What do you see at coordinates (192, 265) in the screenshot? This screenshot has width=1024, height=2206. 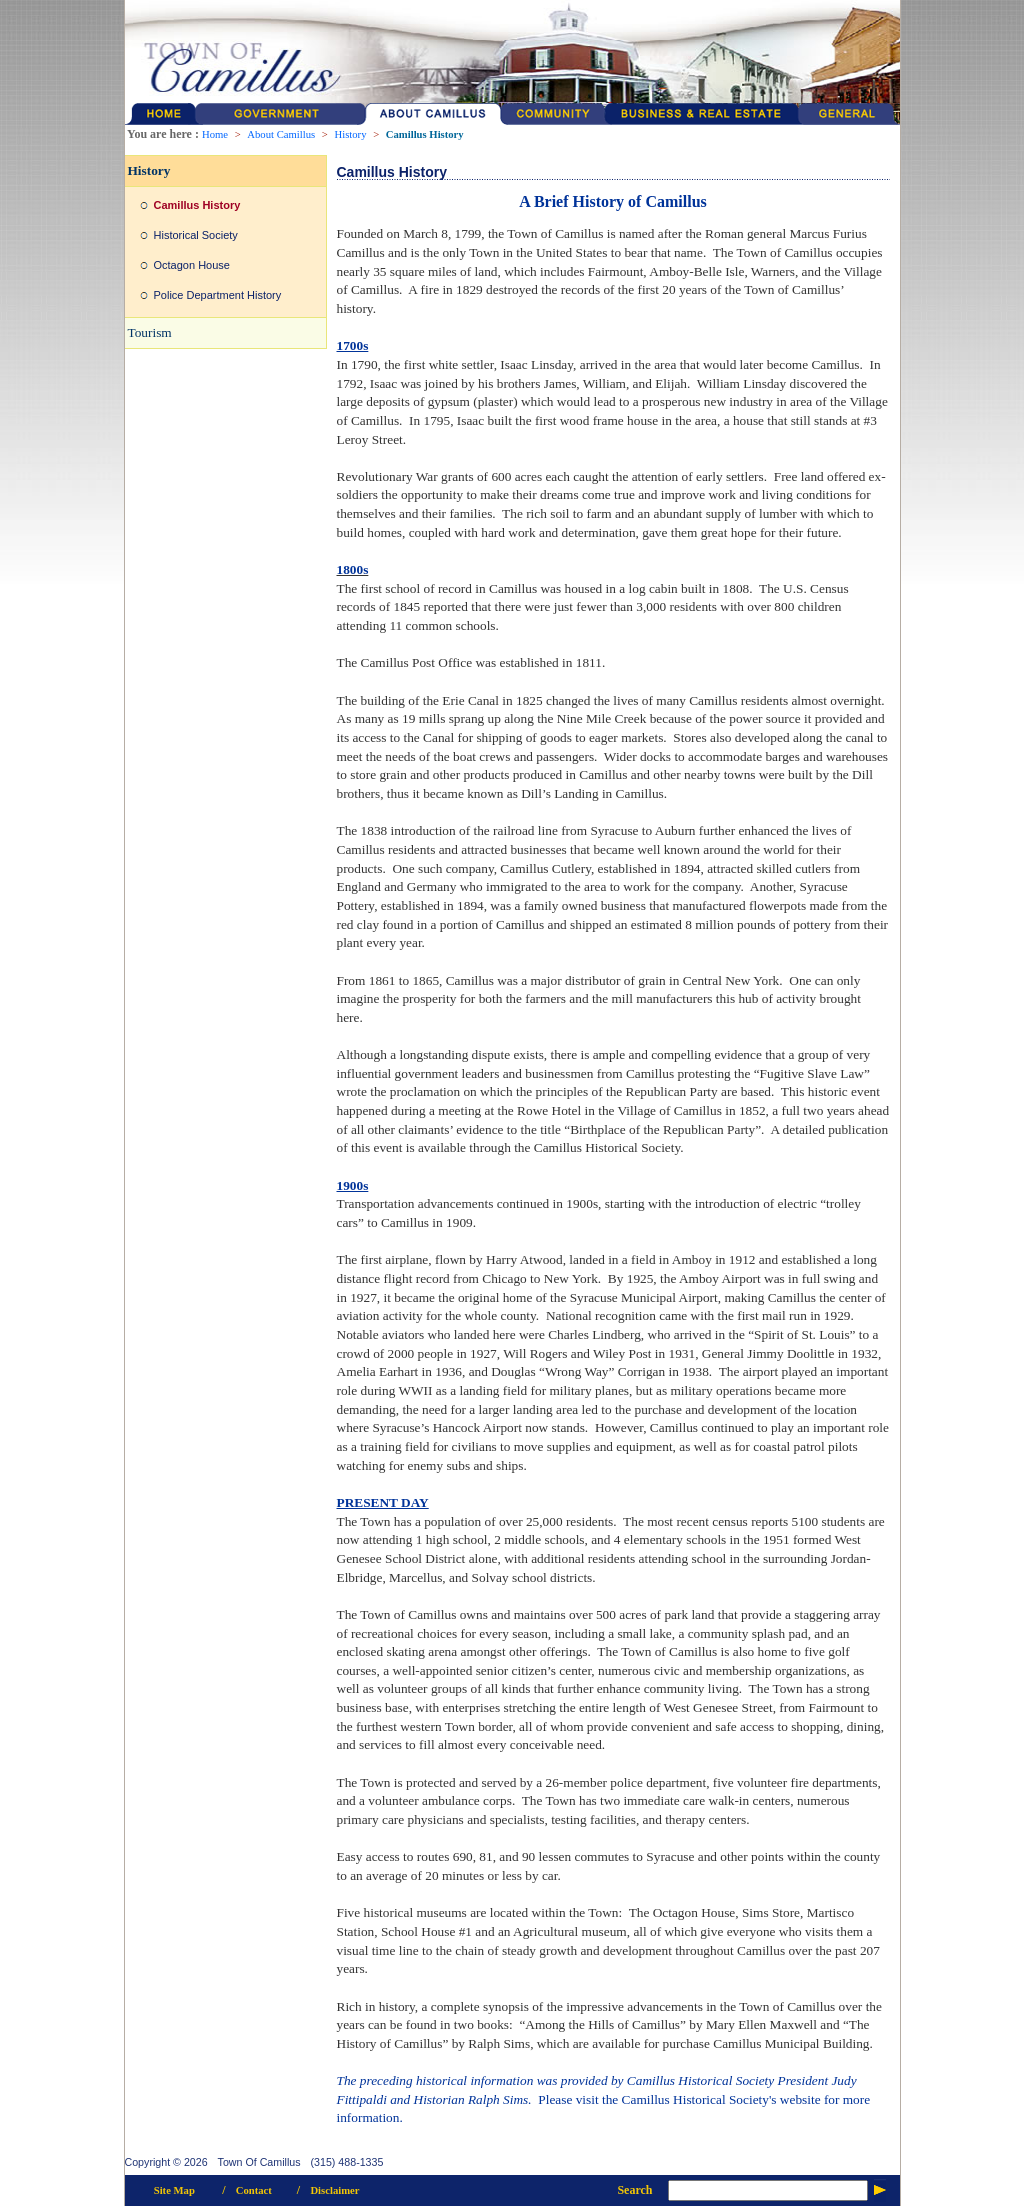 I see `Octagon House` at bounding box center [192, 265].